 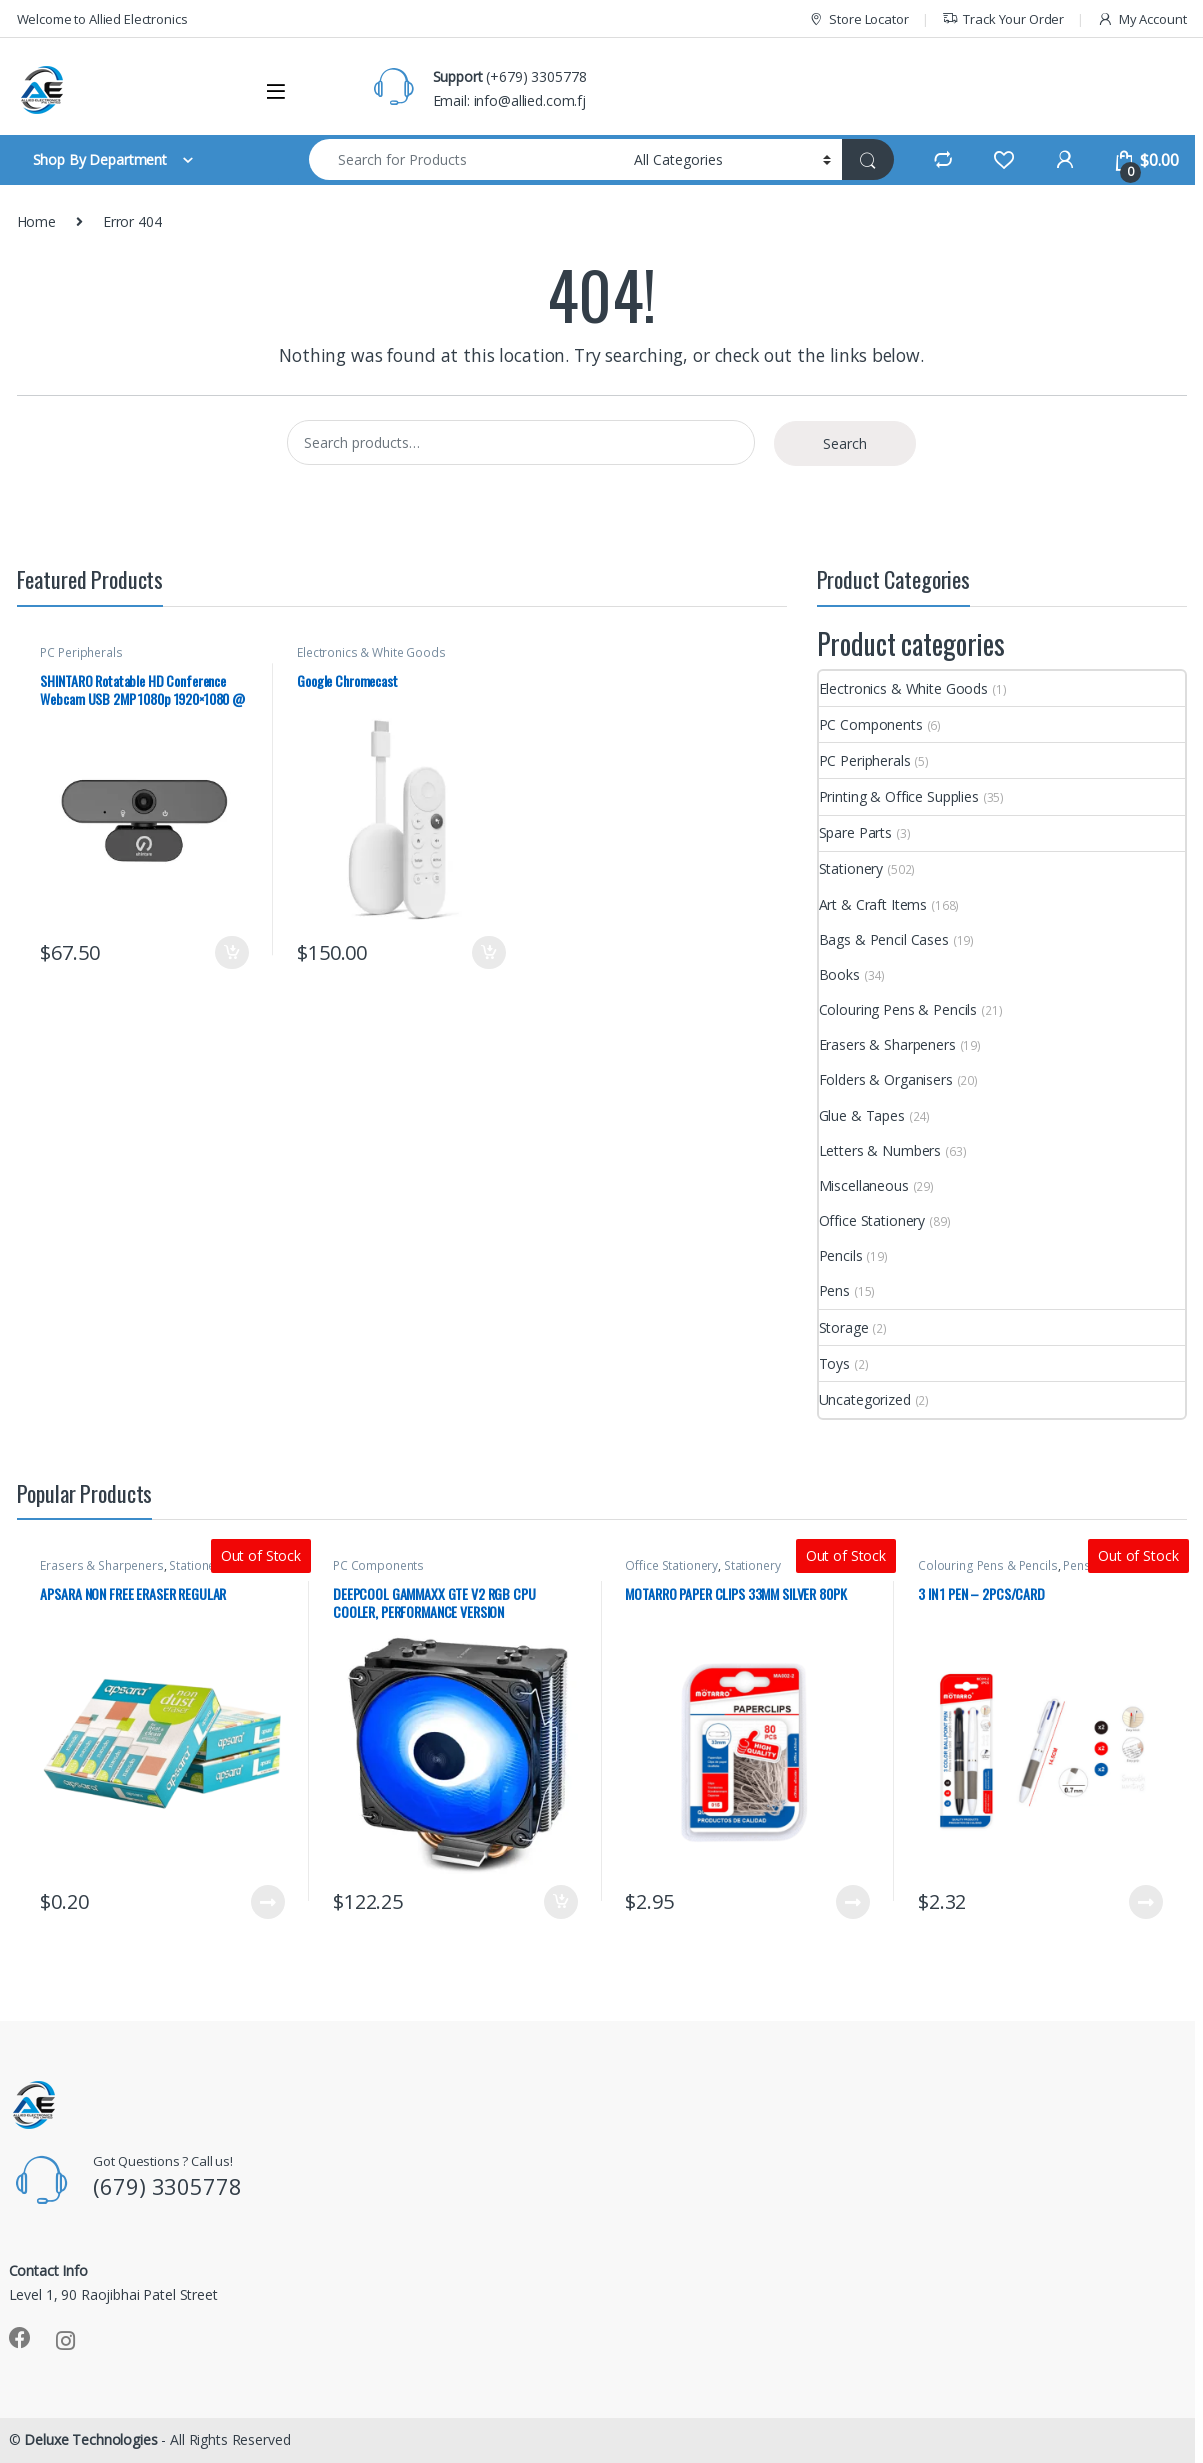 I want to click on Read more [Read more about “3 IN 1 PEN - 2PCS/CARD”], so click(x=1146, y=1902).